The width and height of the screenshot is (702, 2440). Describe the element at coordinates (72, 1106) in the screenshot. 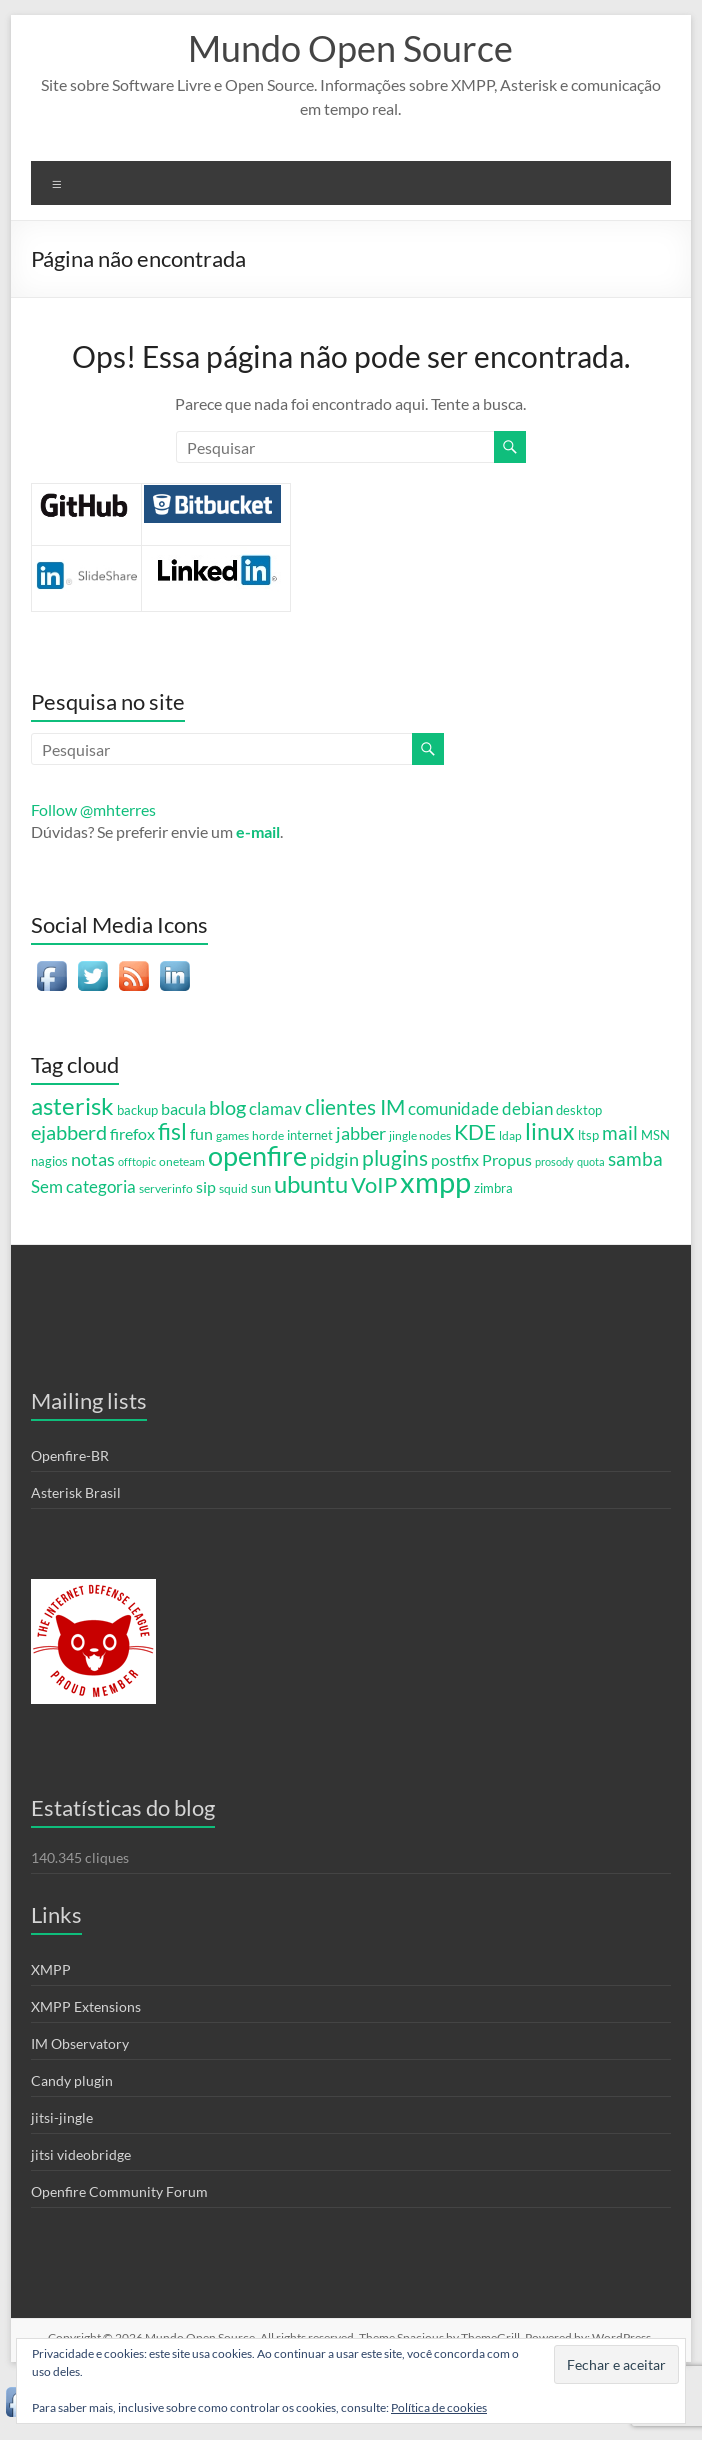

I see `asterisk [asterisk (46 itens)]` at that location.